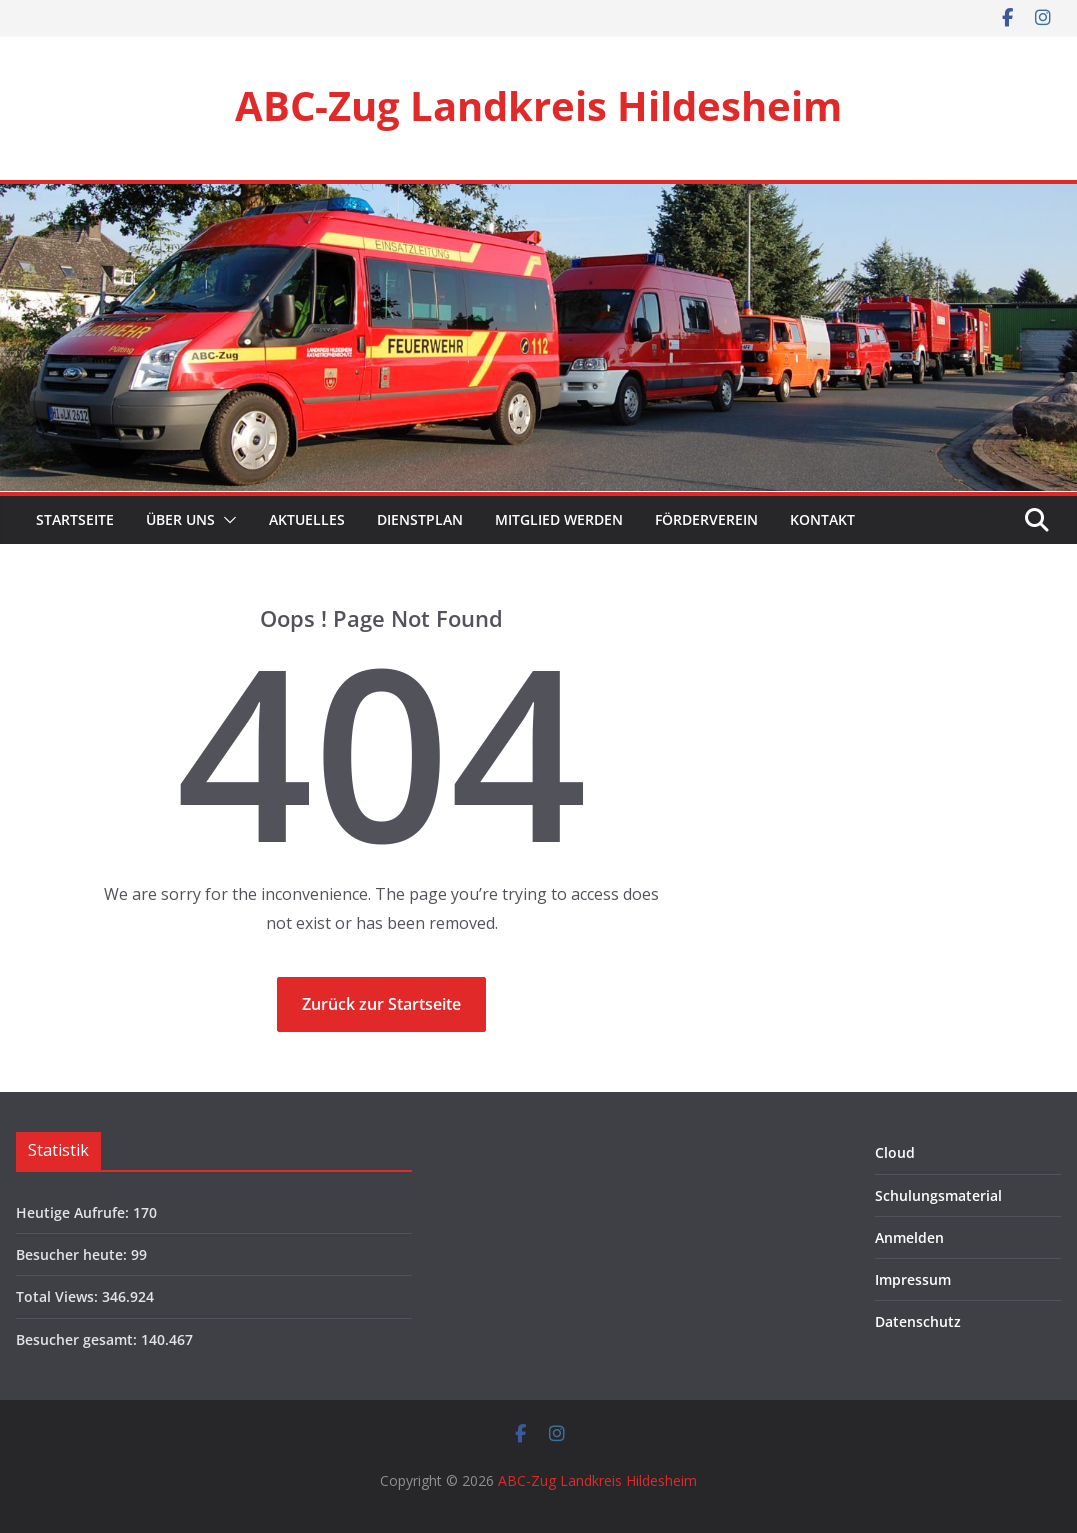  What do you see at coordinates (307, 519) in the screenshot?
I see `Aktuelles` at bounding box center [307, 519].